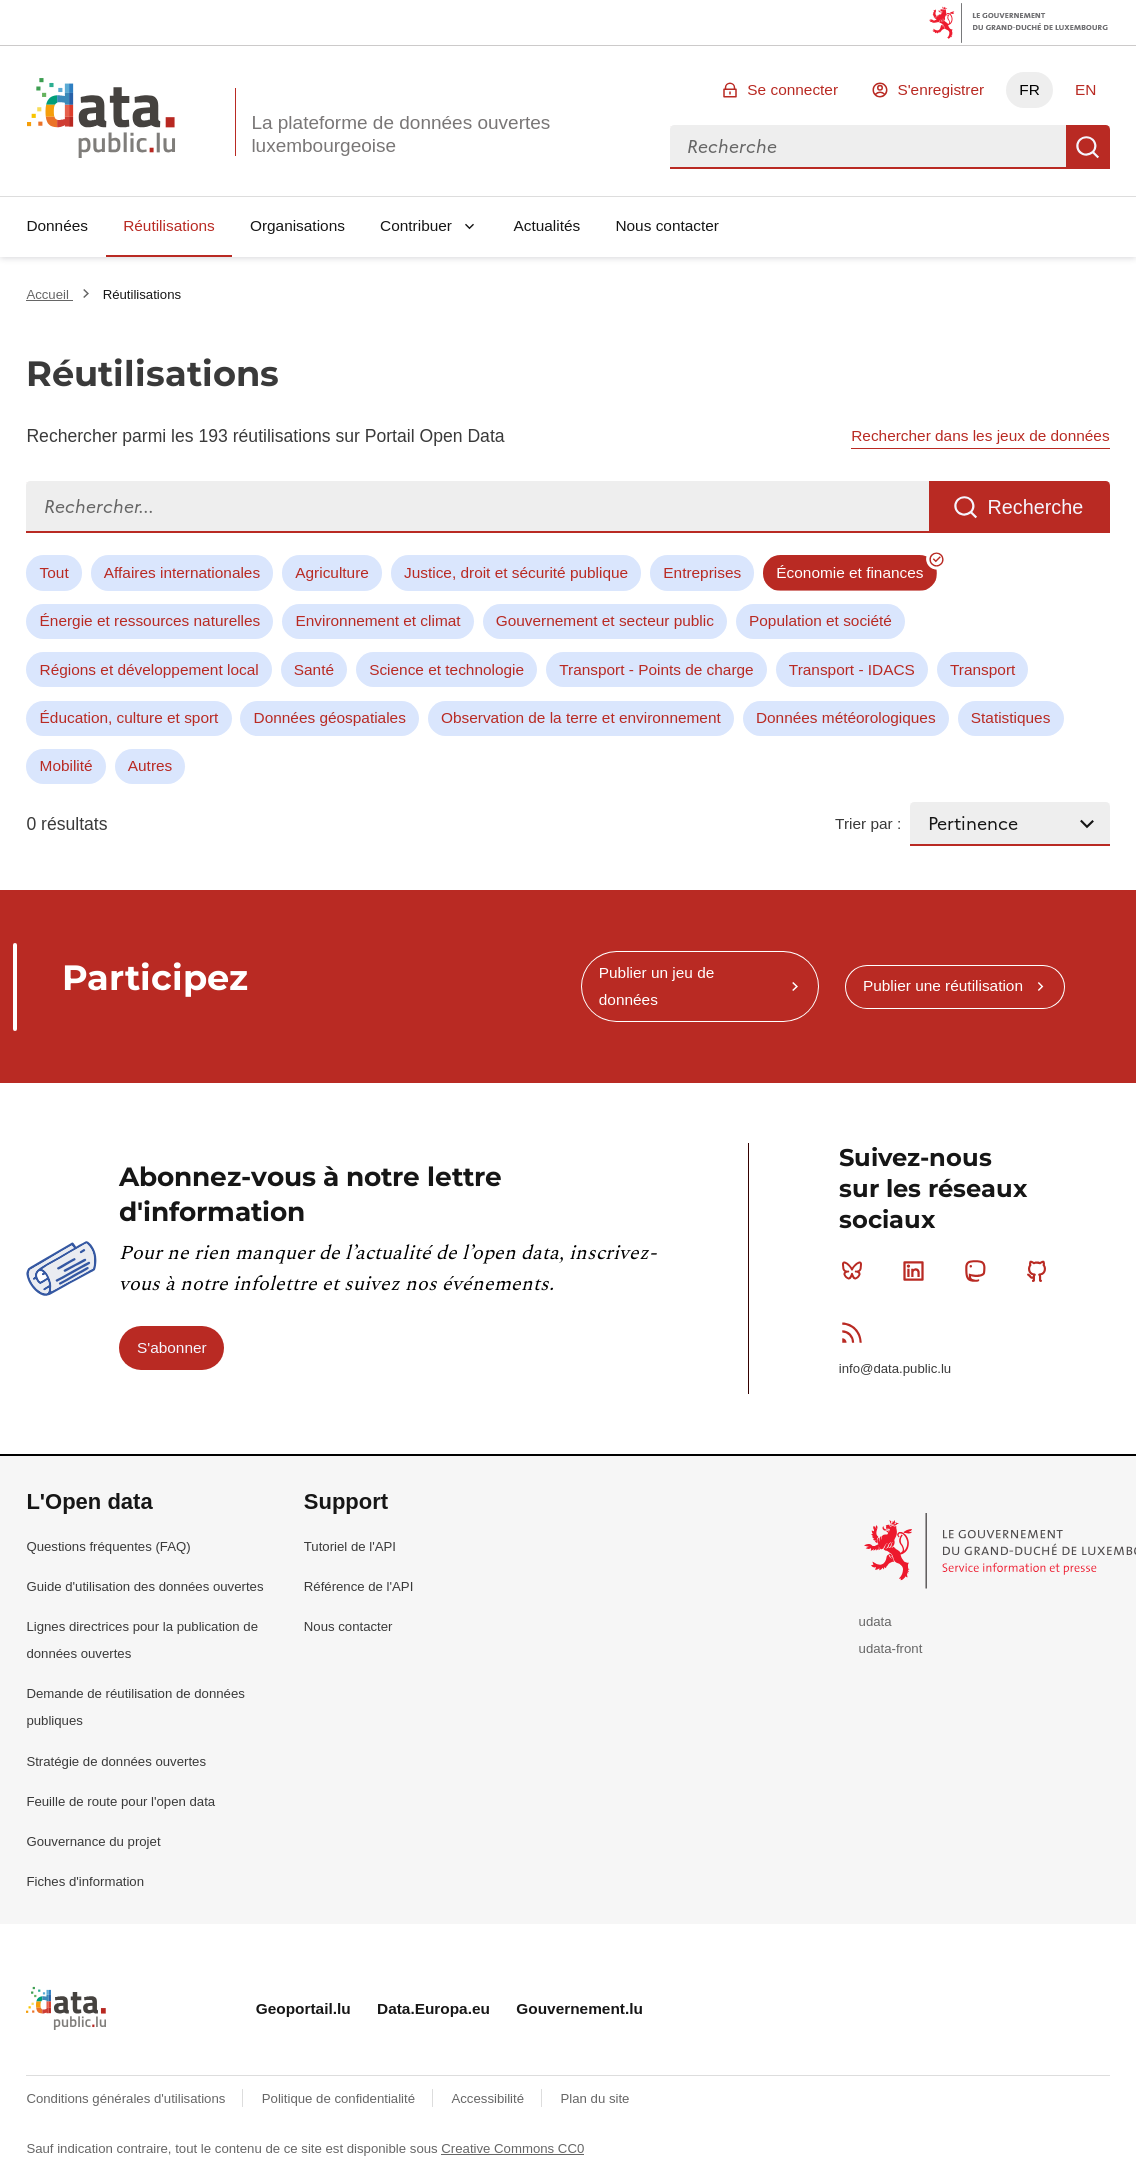 The width and height of the screenshot is (1136, 2166). Describe the element at coordinates (116, 1761) in the screenshot. I see `Stratégie de données ouvertes` at that location.